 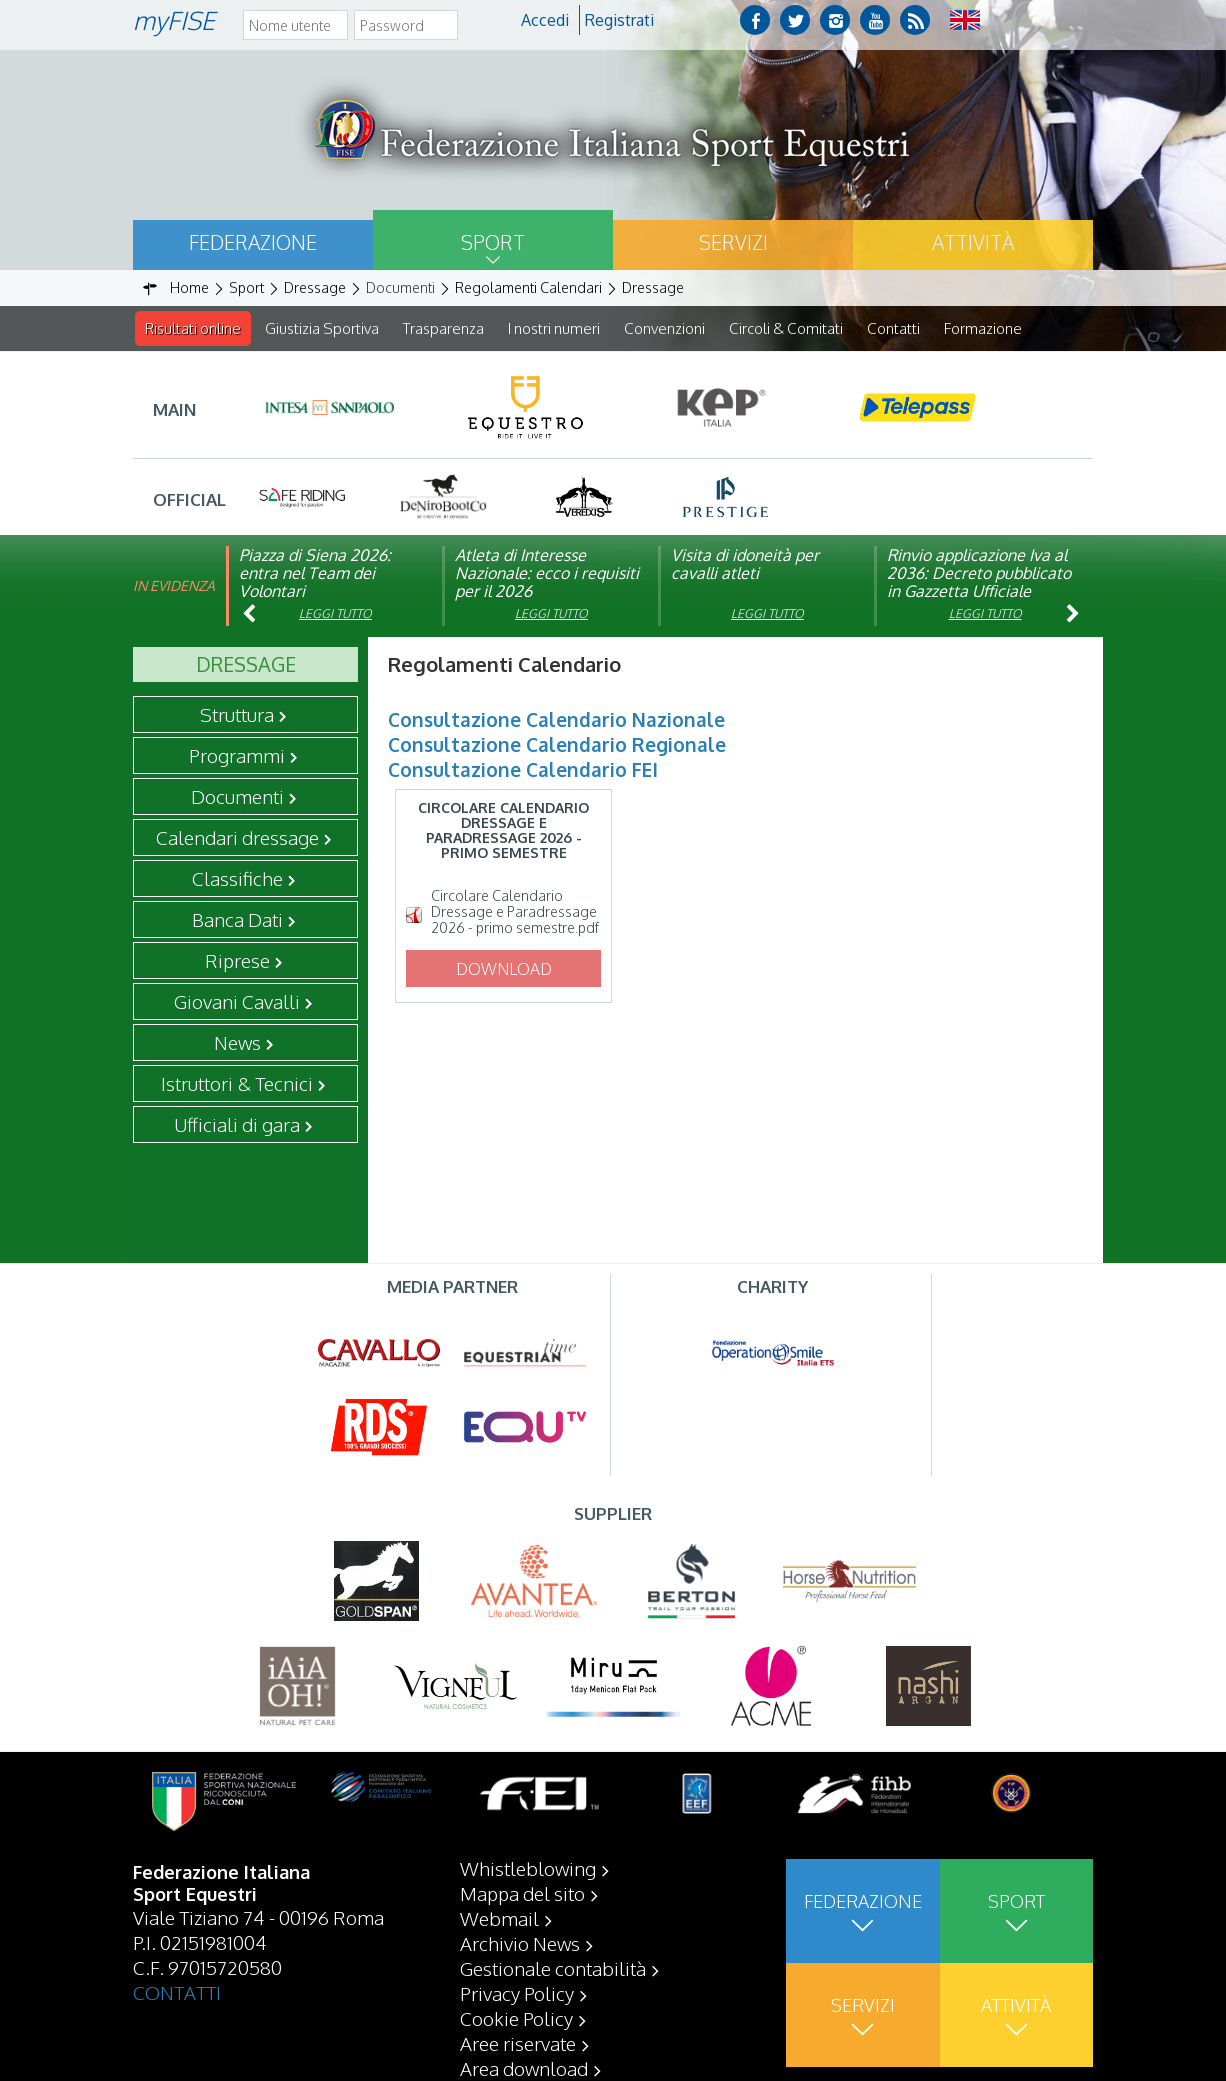 I want to click on Registrati, so click(x=619, y=20).